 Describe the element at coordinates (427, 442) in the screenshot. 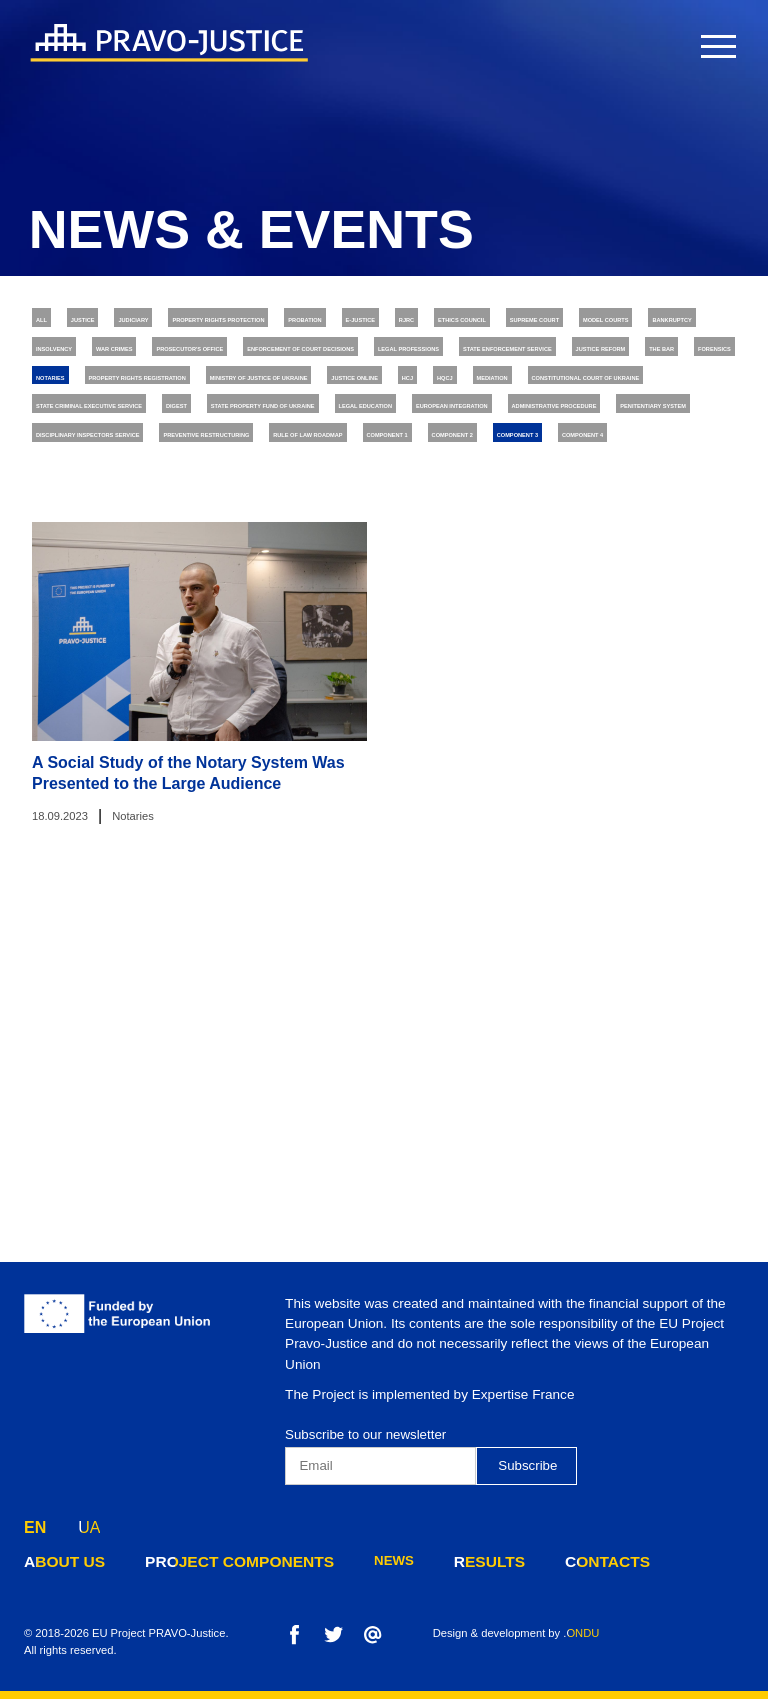

I see `The Bar` at that location.